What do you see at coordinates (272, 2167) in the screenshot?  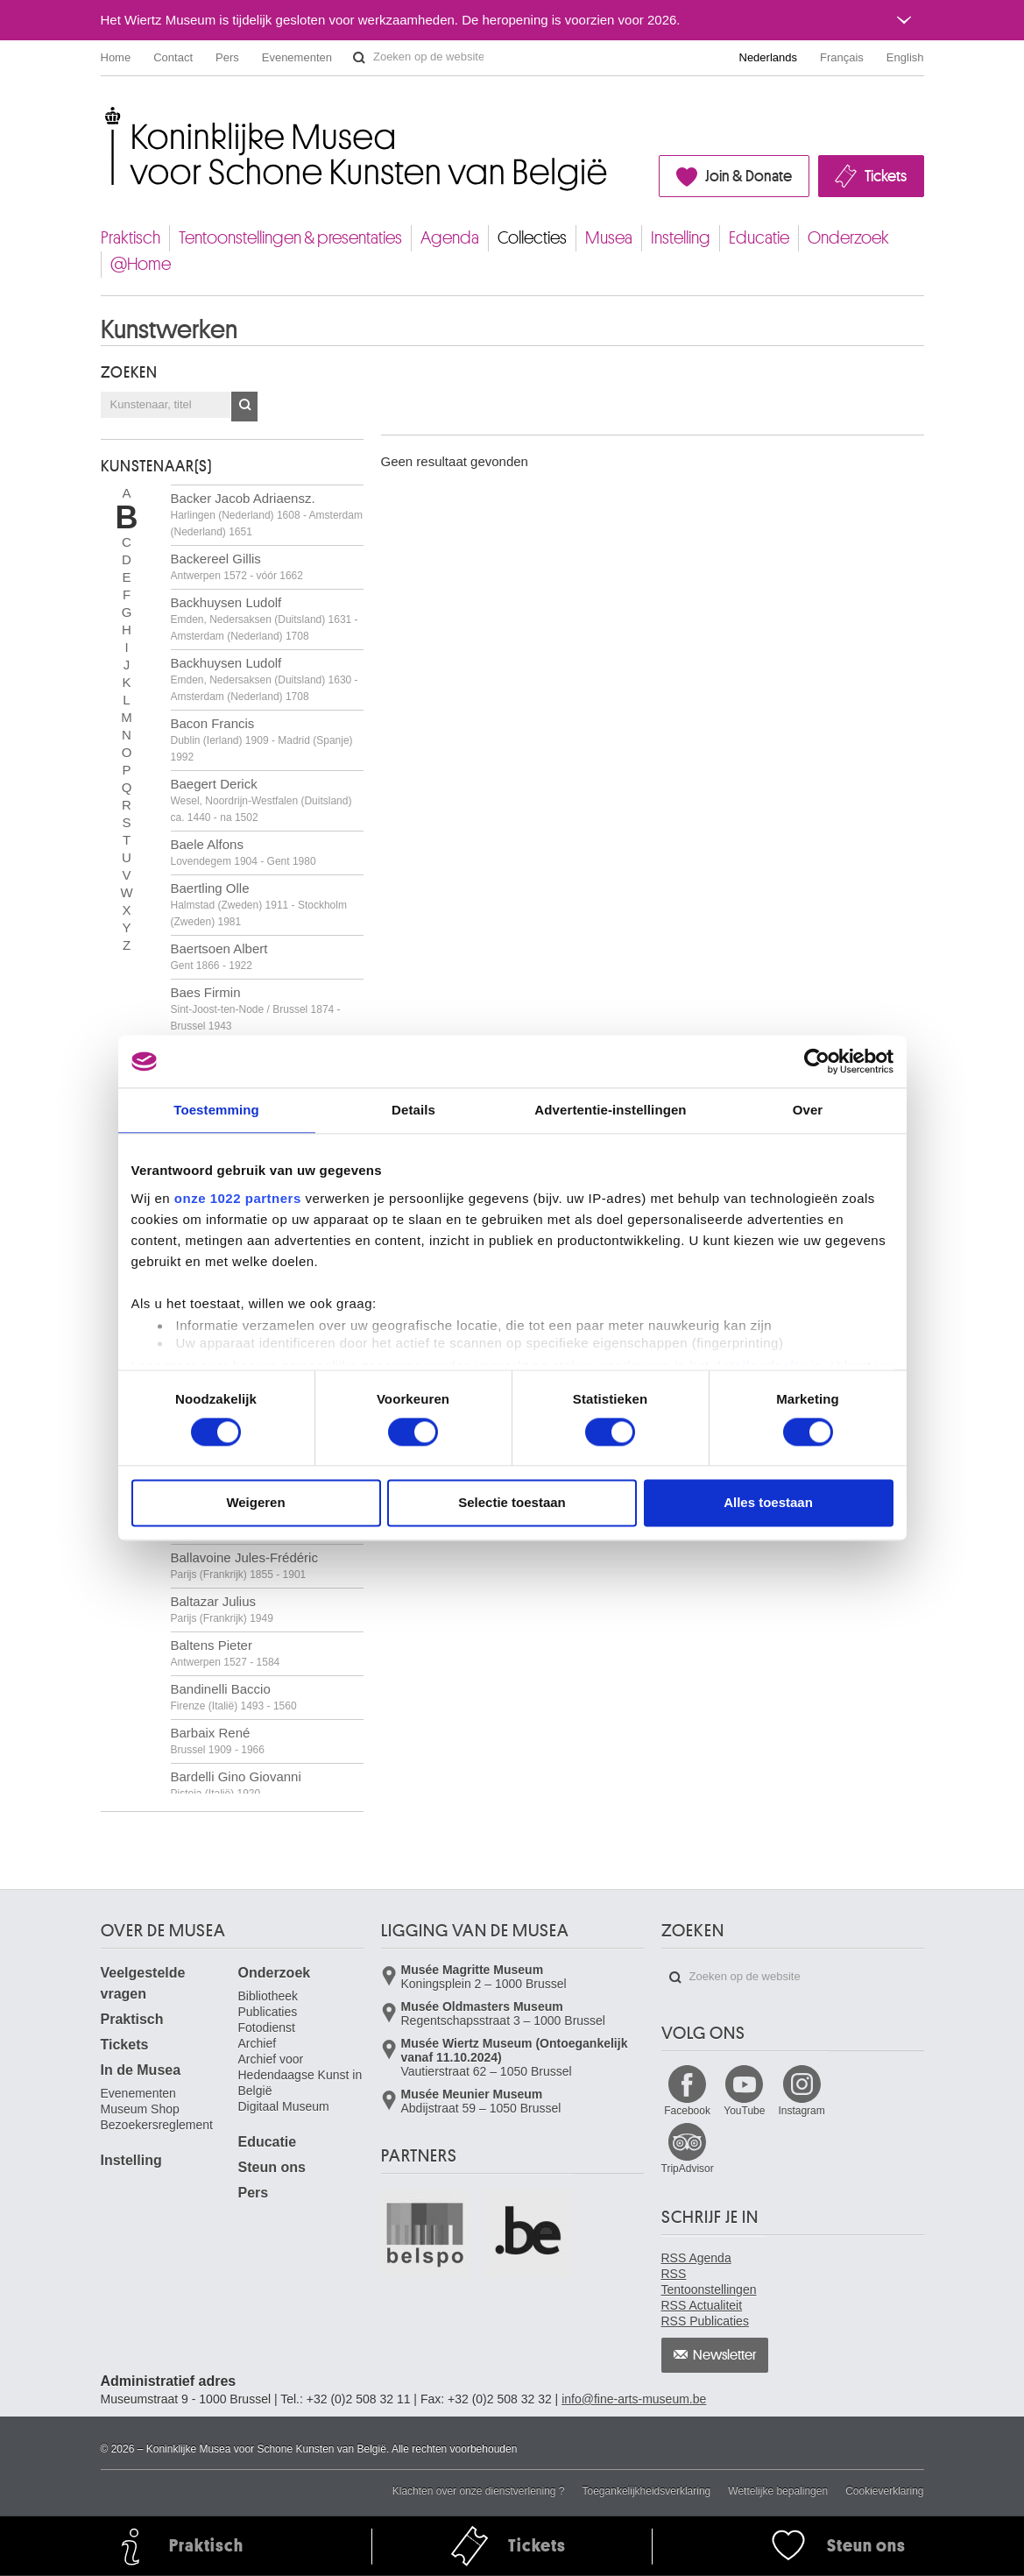 I see `Steun ons` at bounding box center [272, 2167].